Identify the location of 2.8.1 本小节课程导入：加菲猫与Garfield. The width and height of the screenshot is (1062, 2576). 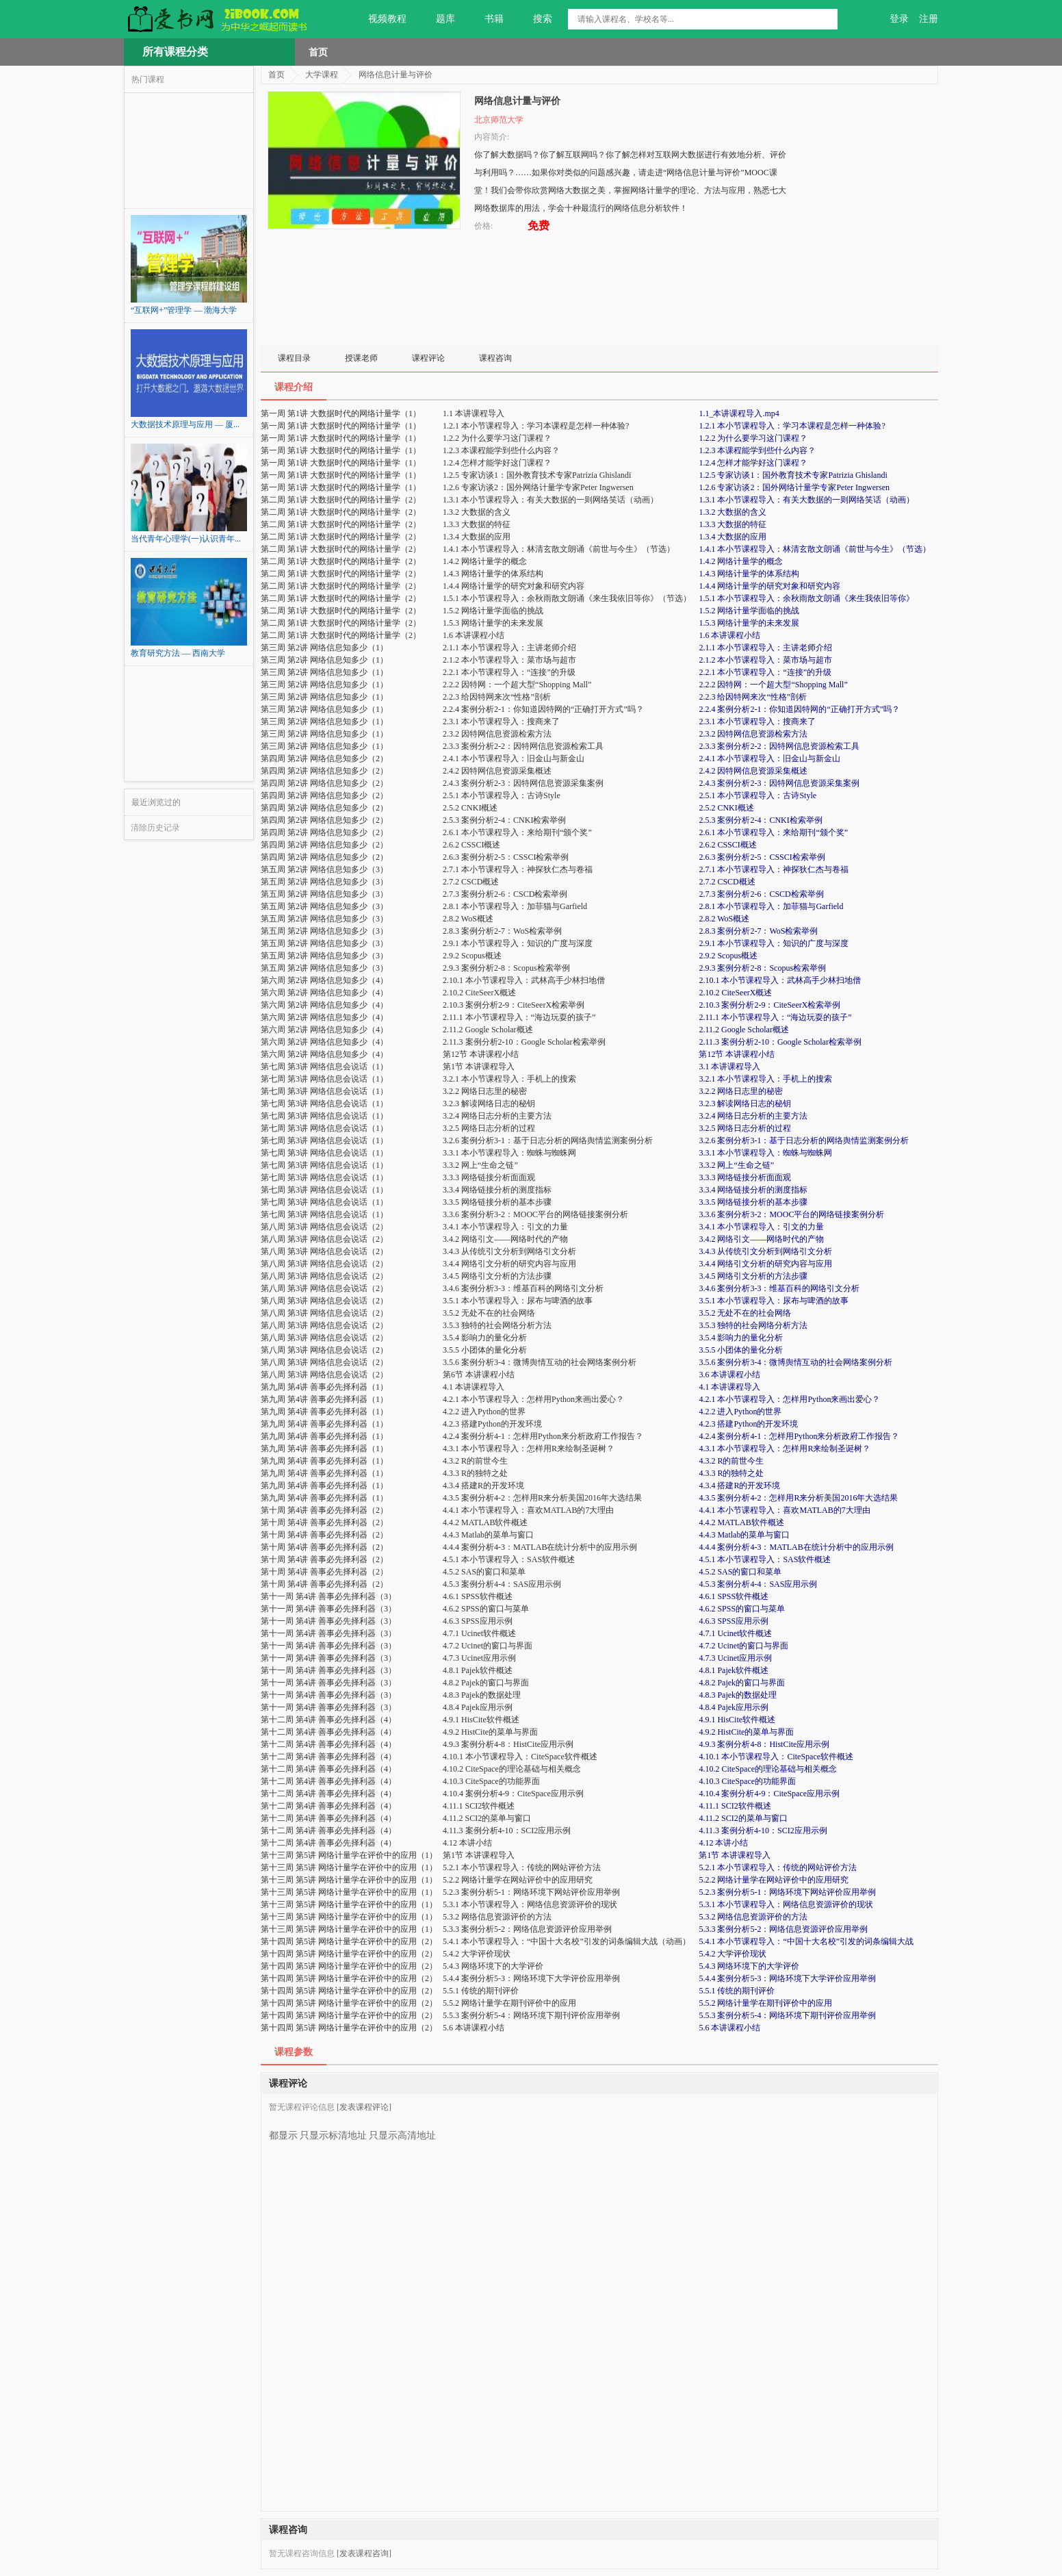
(771, 906).